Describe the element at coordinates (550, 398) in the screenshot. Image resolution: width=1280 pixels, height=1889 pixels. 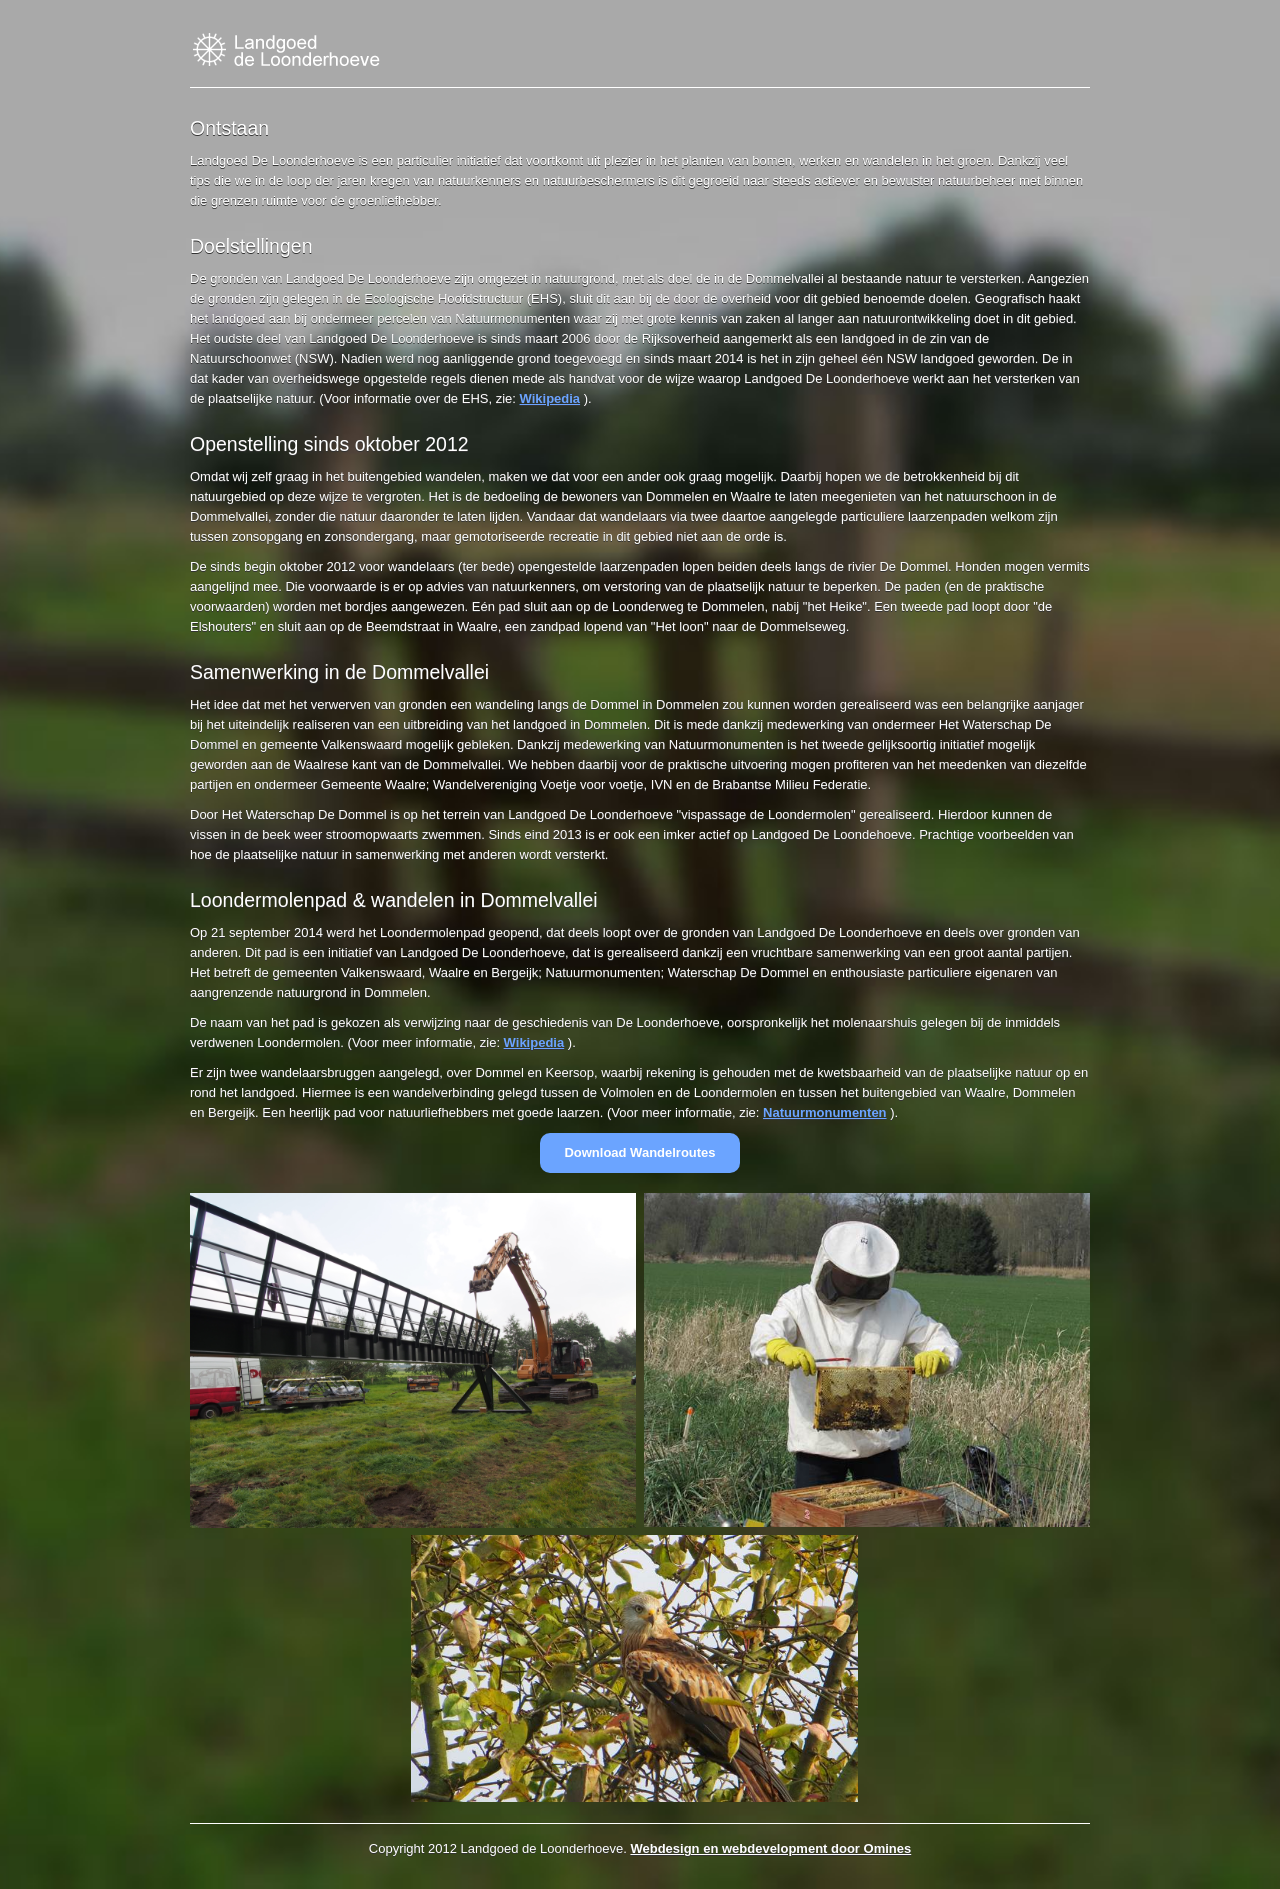
I see `Wikipedia` at that location.